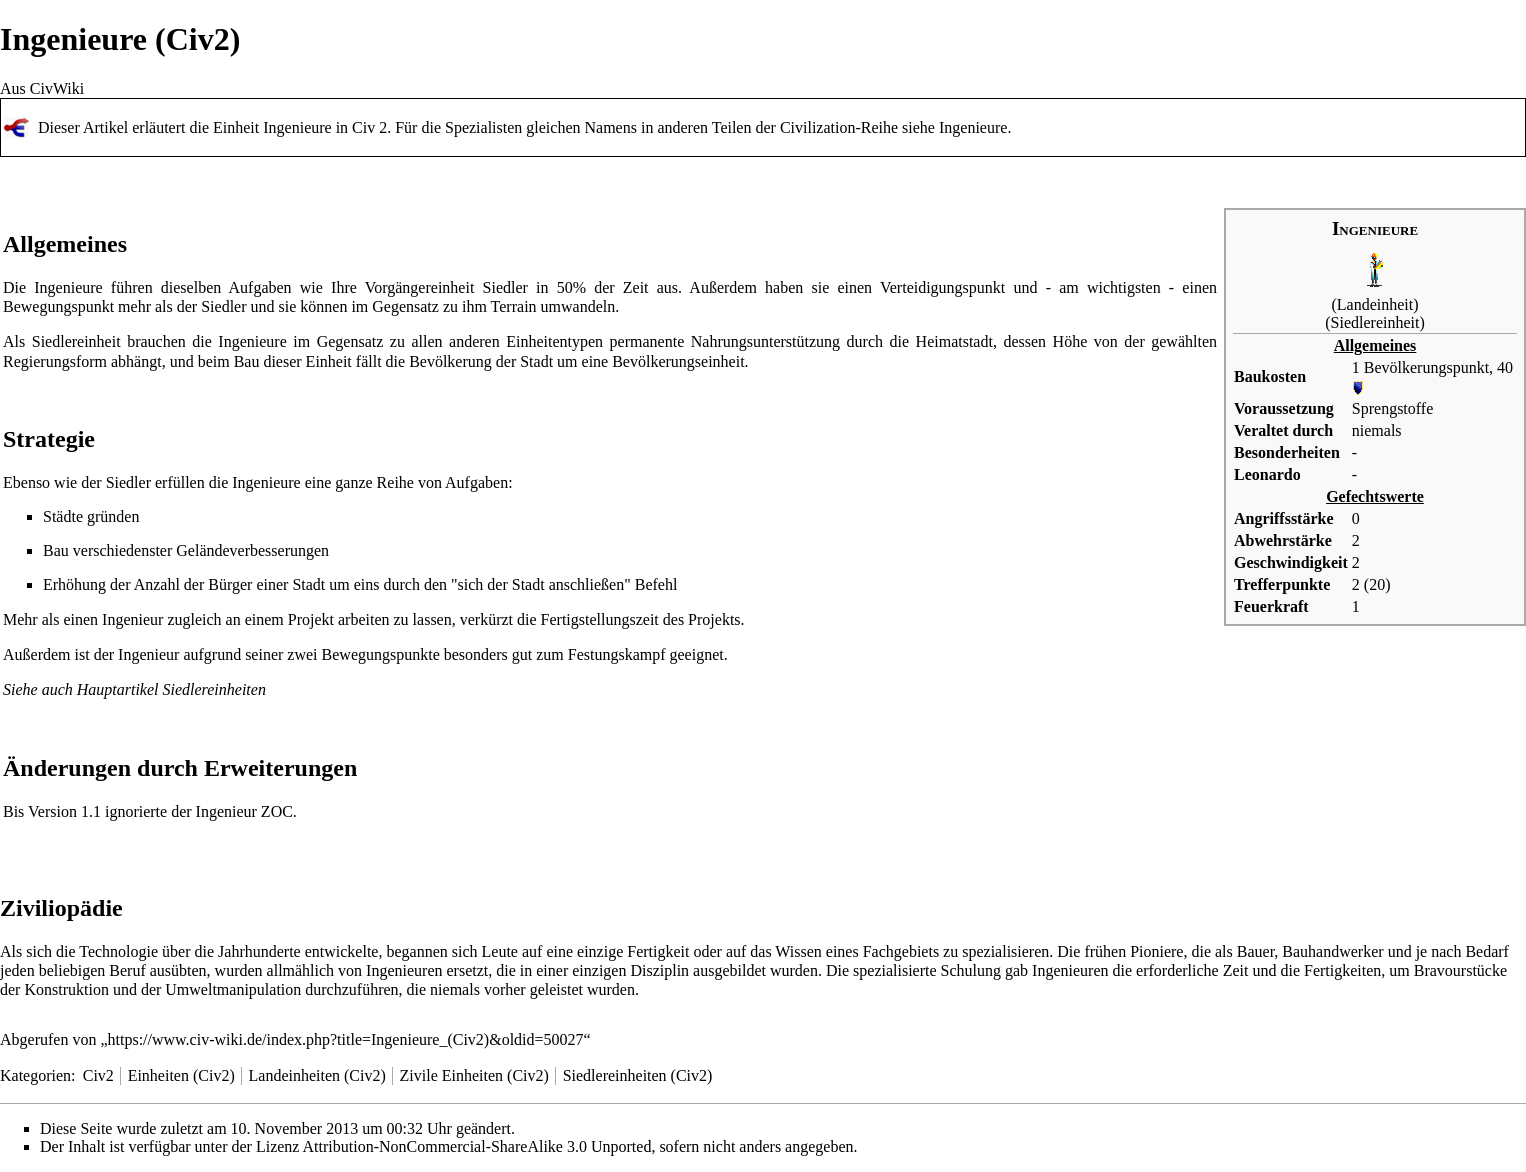  I want to click on Trefferpunkte, so click(1282, 584).